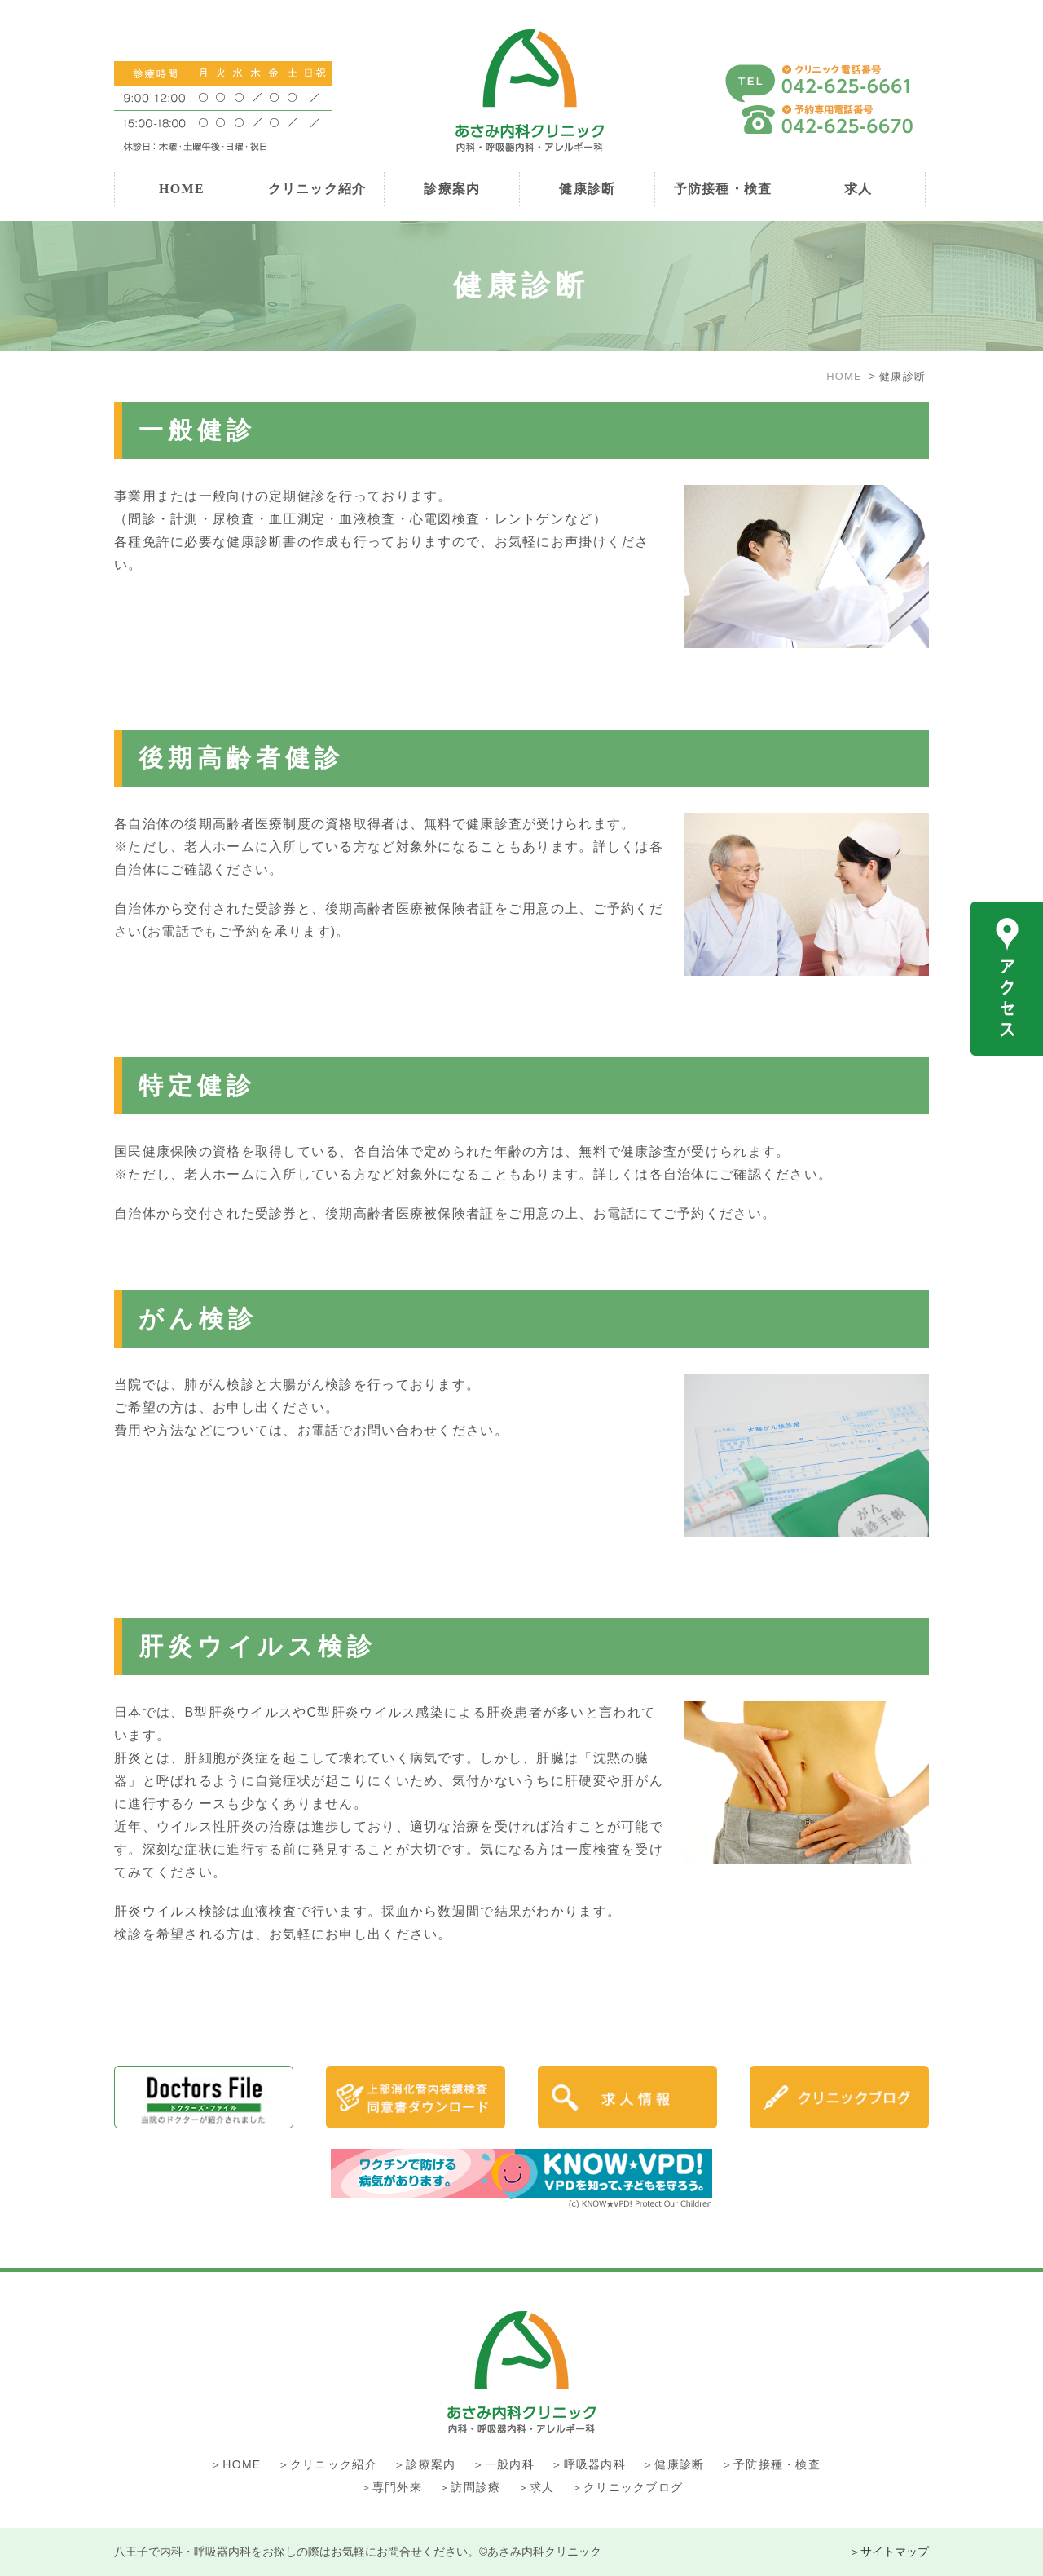 The image size is (1043, 2576). What do you see at coordinates (182, 189) in the screenshot?
I see `HOME` at bounding box center [182, 189].